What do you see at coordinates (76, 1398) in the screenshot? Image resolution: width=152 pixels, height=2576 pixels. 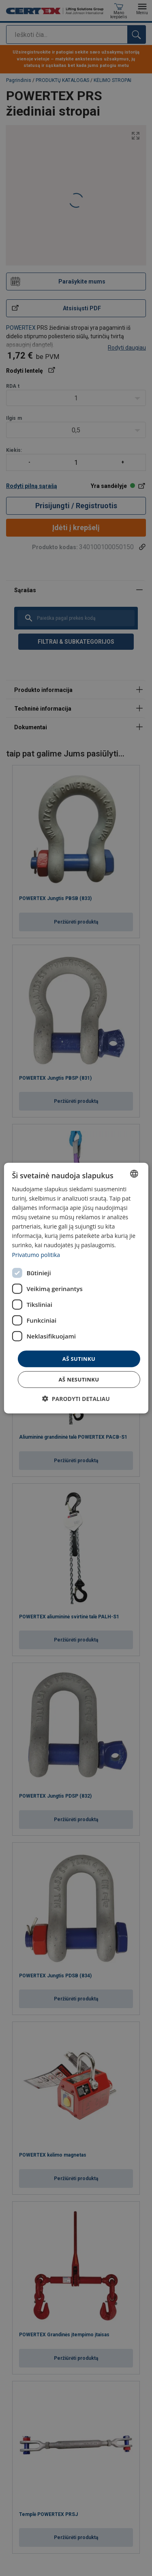 I see `[button]` at bounding box center [76, 1398].